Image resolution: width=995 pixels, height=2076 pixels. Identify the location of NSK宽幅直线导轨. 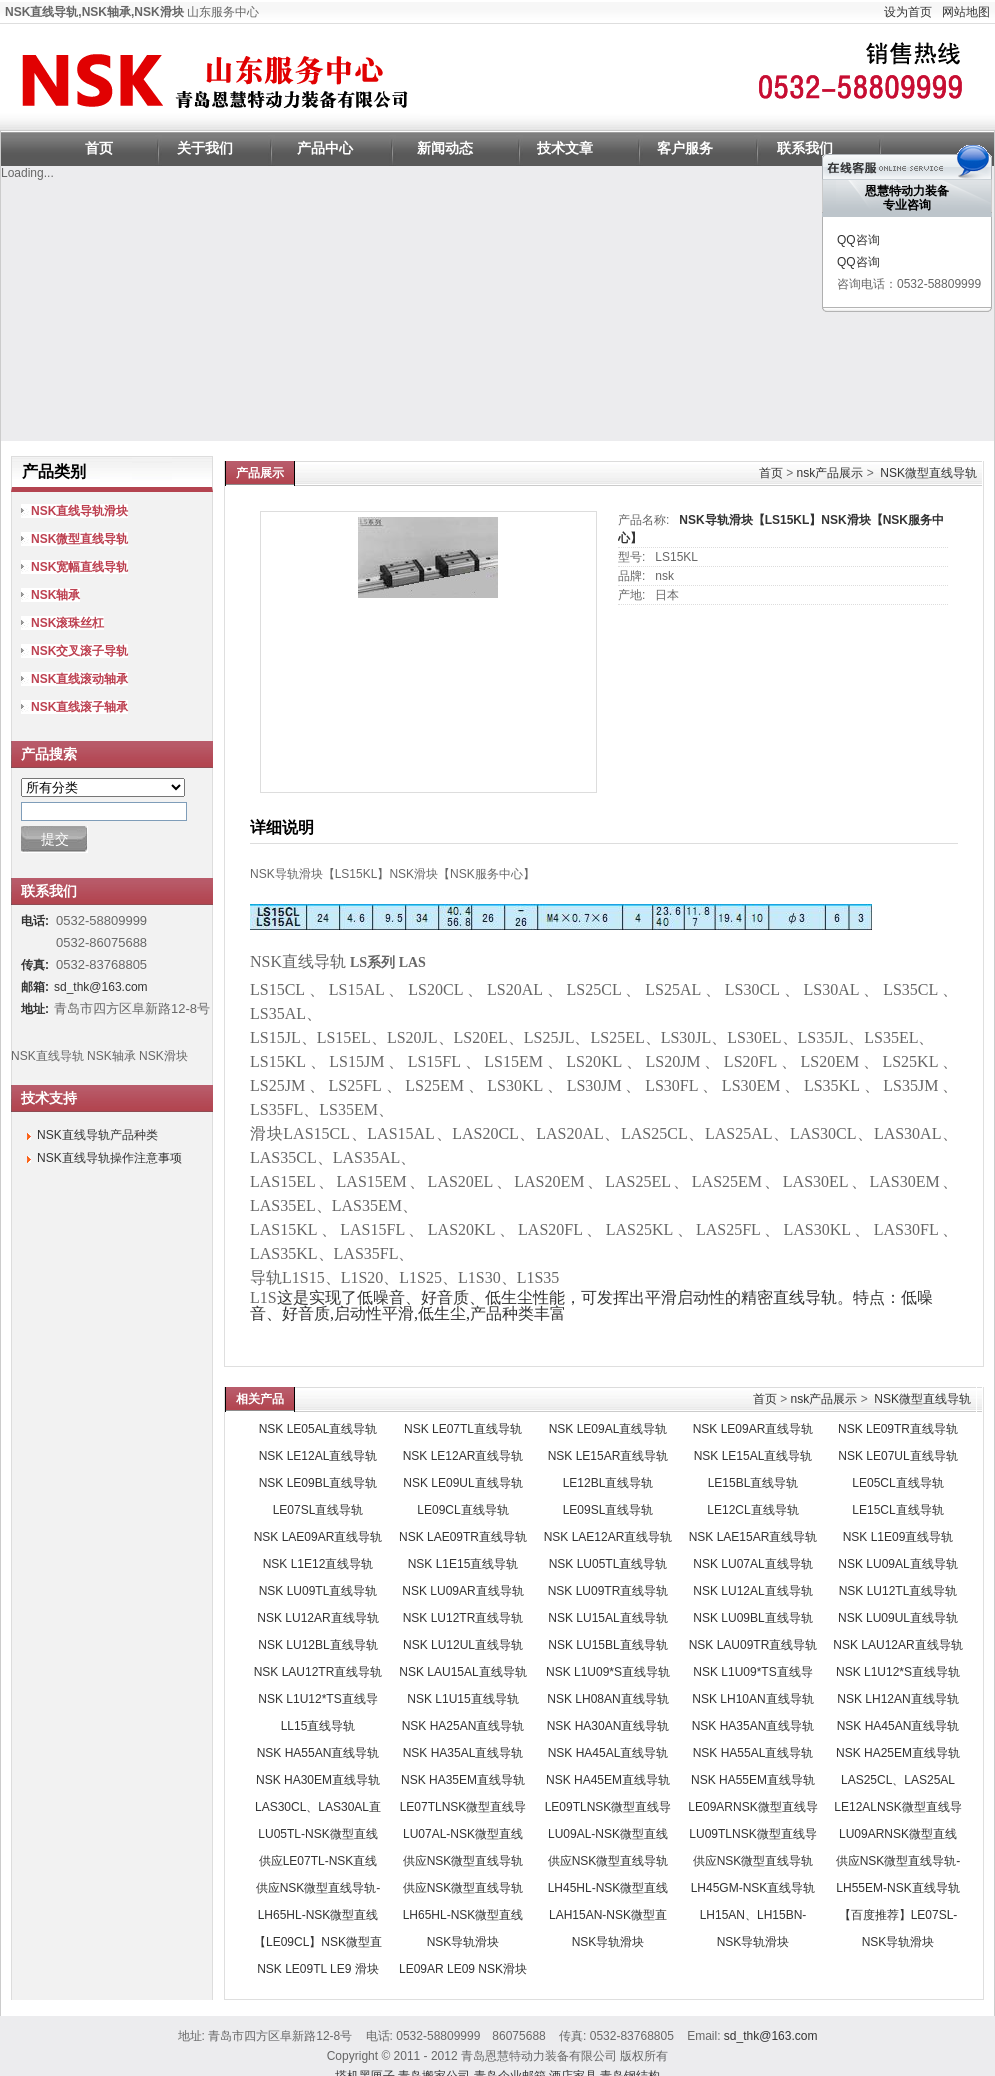
(79, 567).